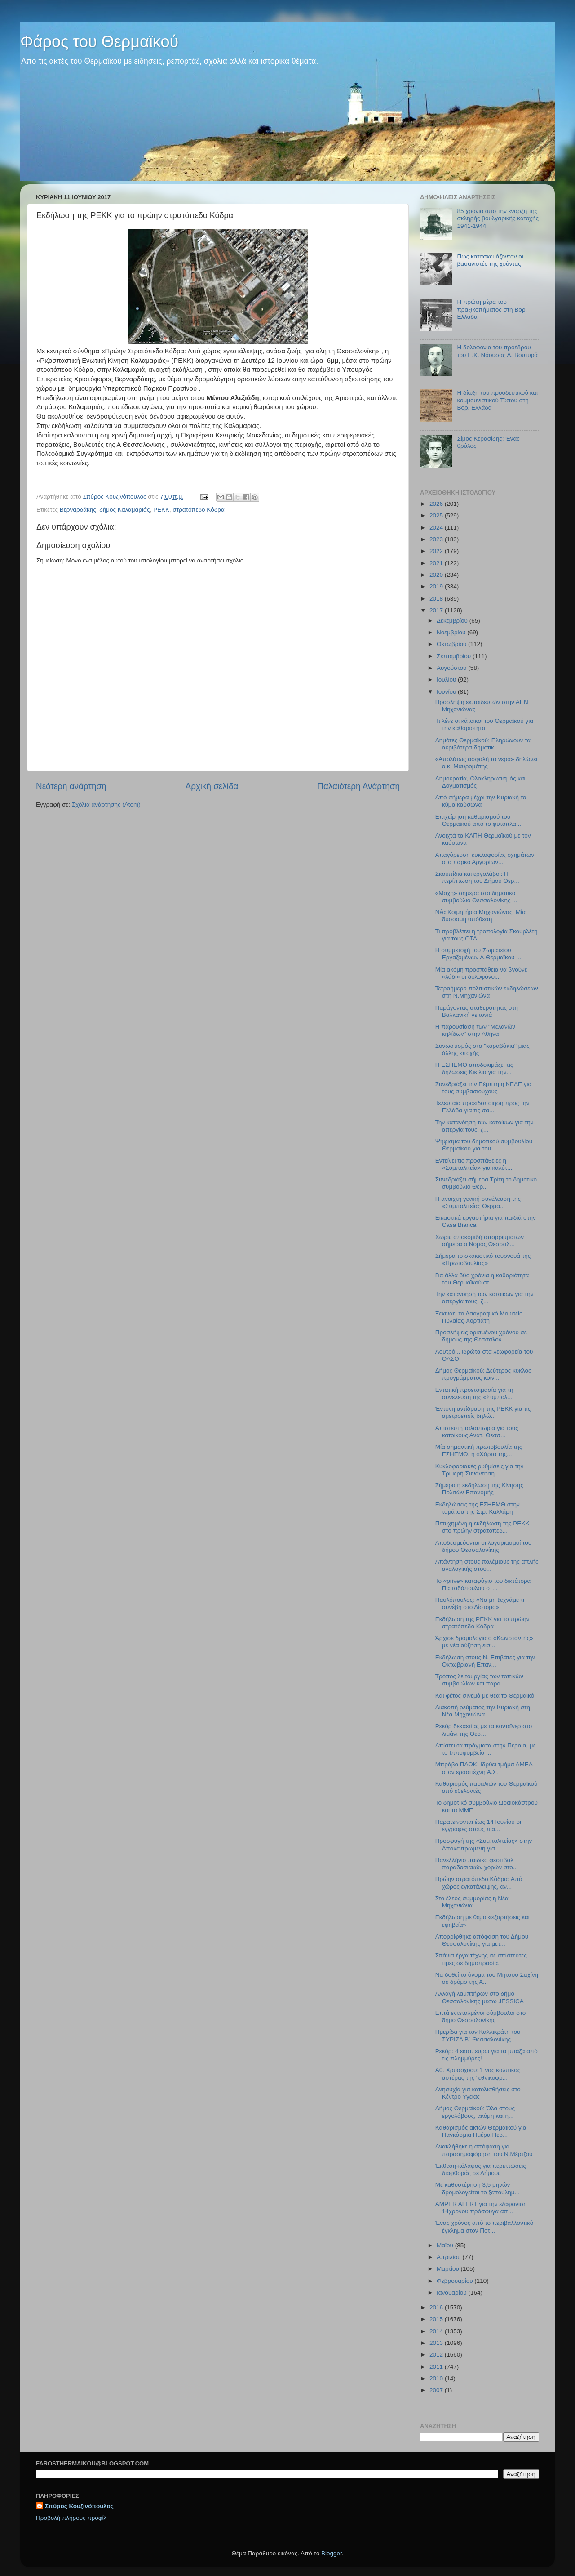  Describe the element at coordinates (478, 820) in the screenshot. I see `Επιχείρηση καθαρισμού του Θερμαϊκού από το φυτοπλα...` at that location.